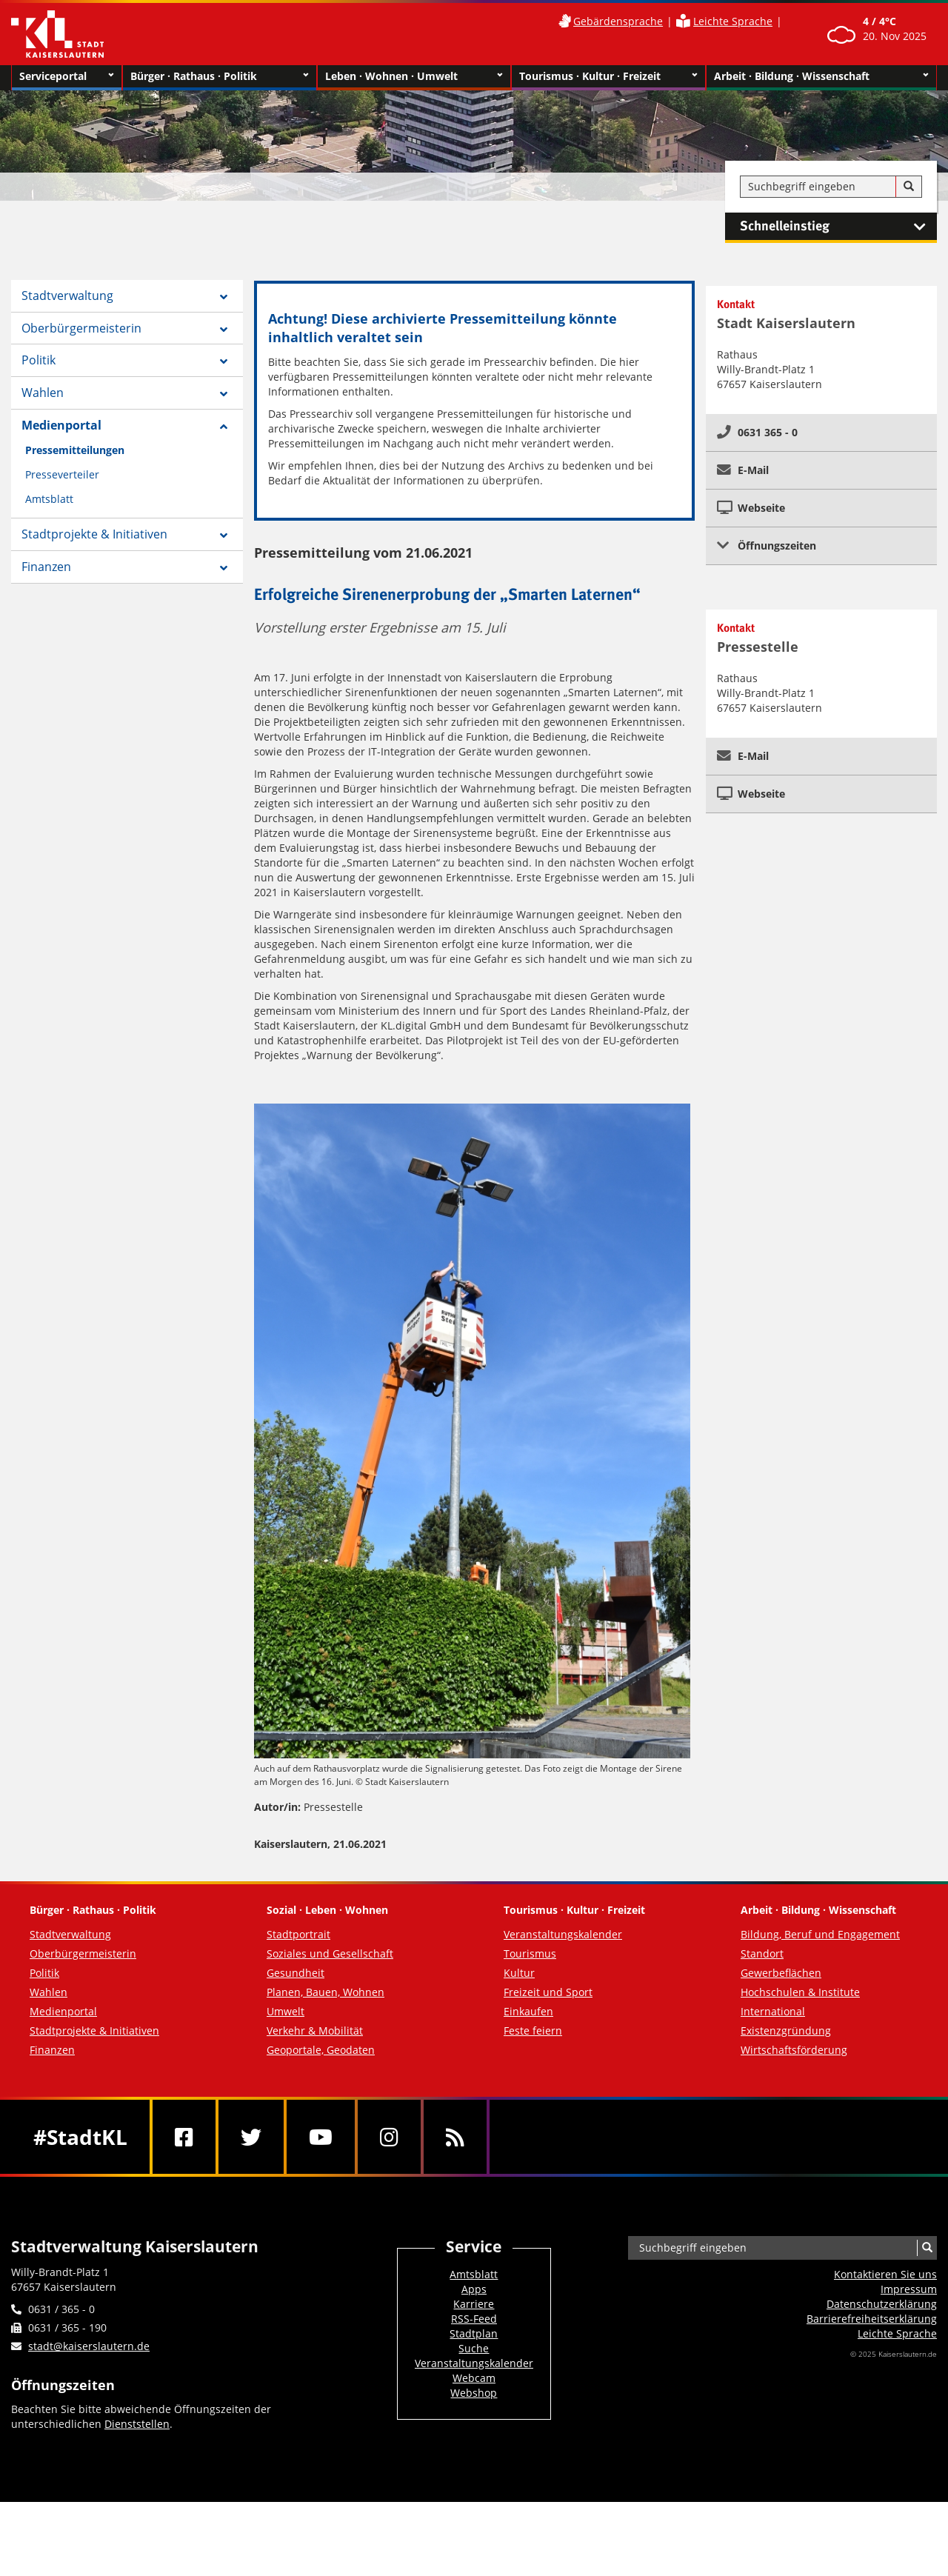  Describe the element at coordinates (81, 328) in the screenshot. I see `Oberbürgermeisterin` at that location.